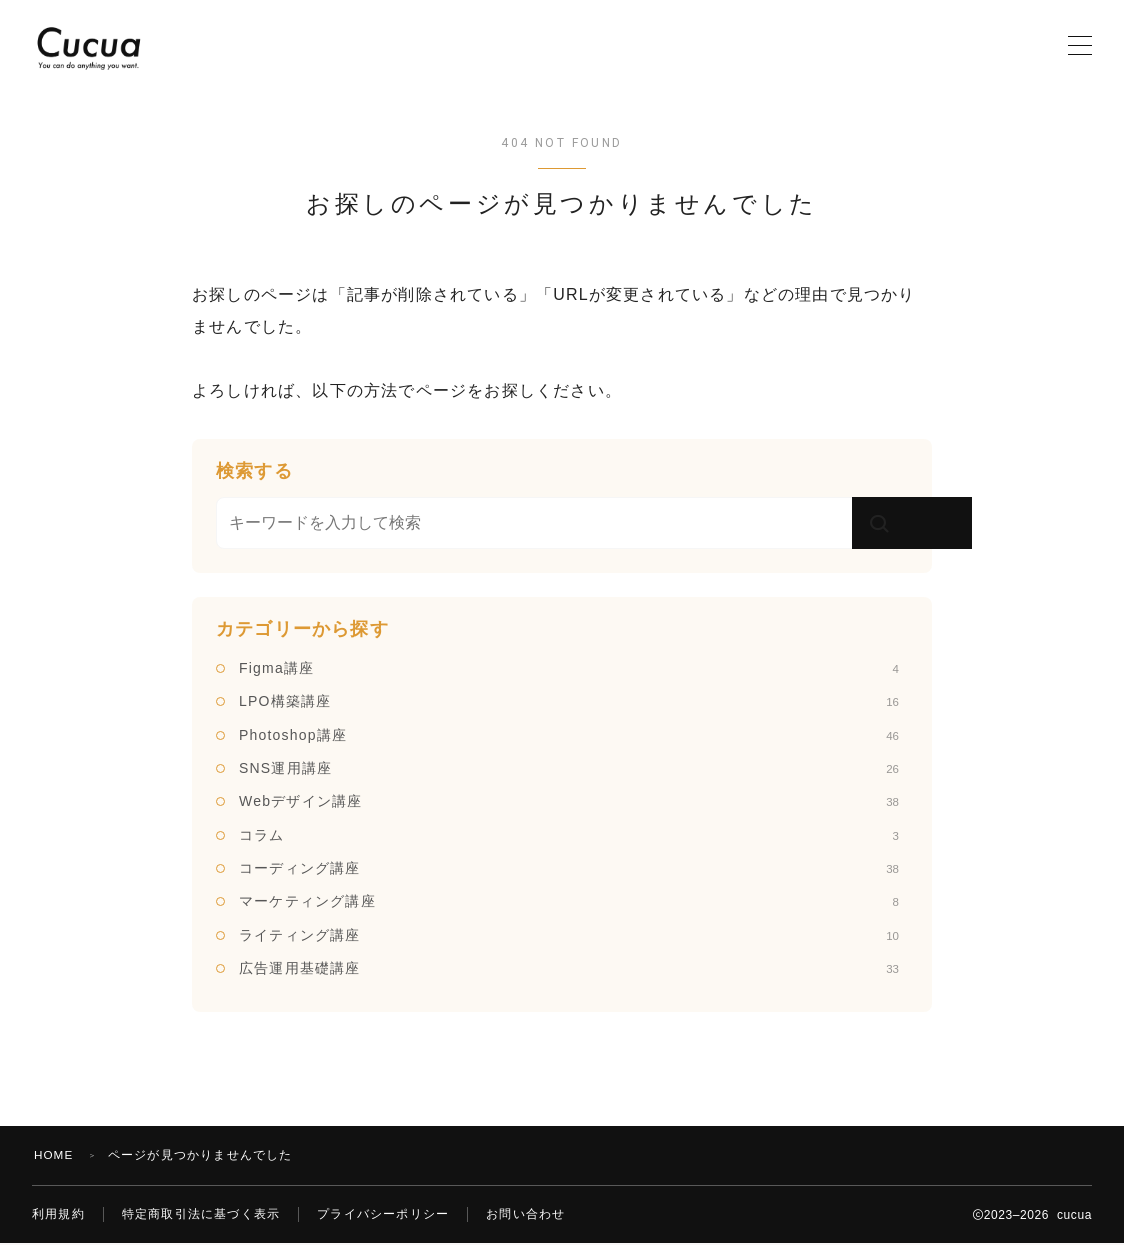  I want to click on 広告運用基礎講座, so click(569, 968).